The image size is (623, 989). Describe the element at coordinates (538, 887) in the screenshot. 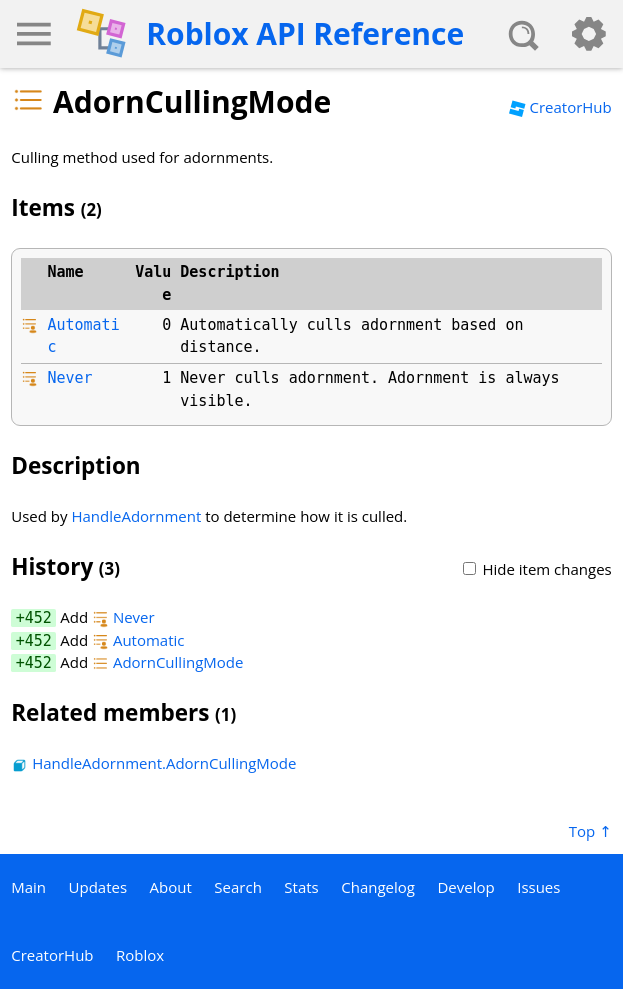

I see `Issues` at that location.